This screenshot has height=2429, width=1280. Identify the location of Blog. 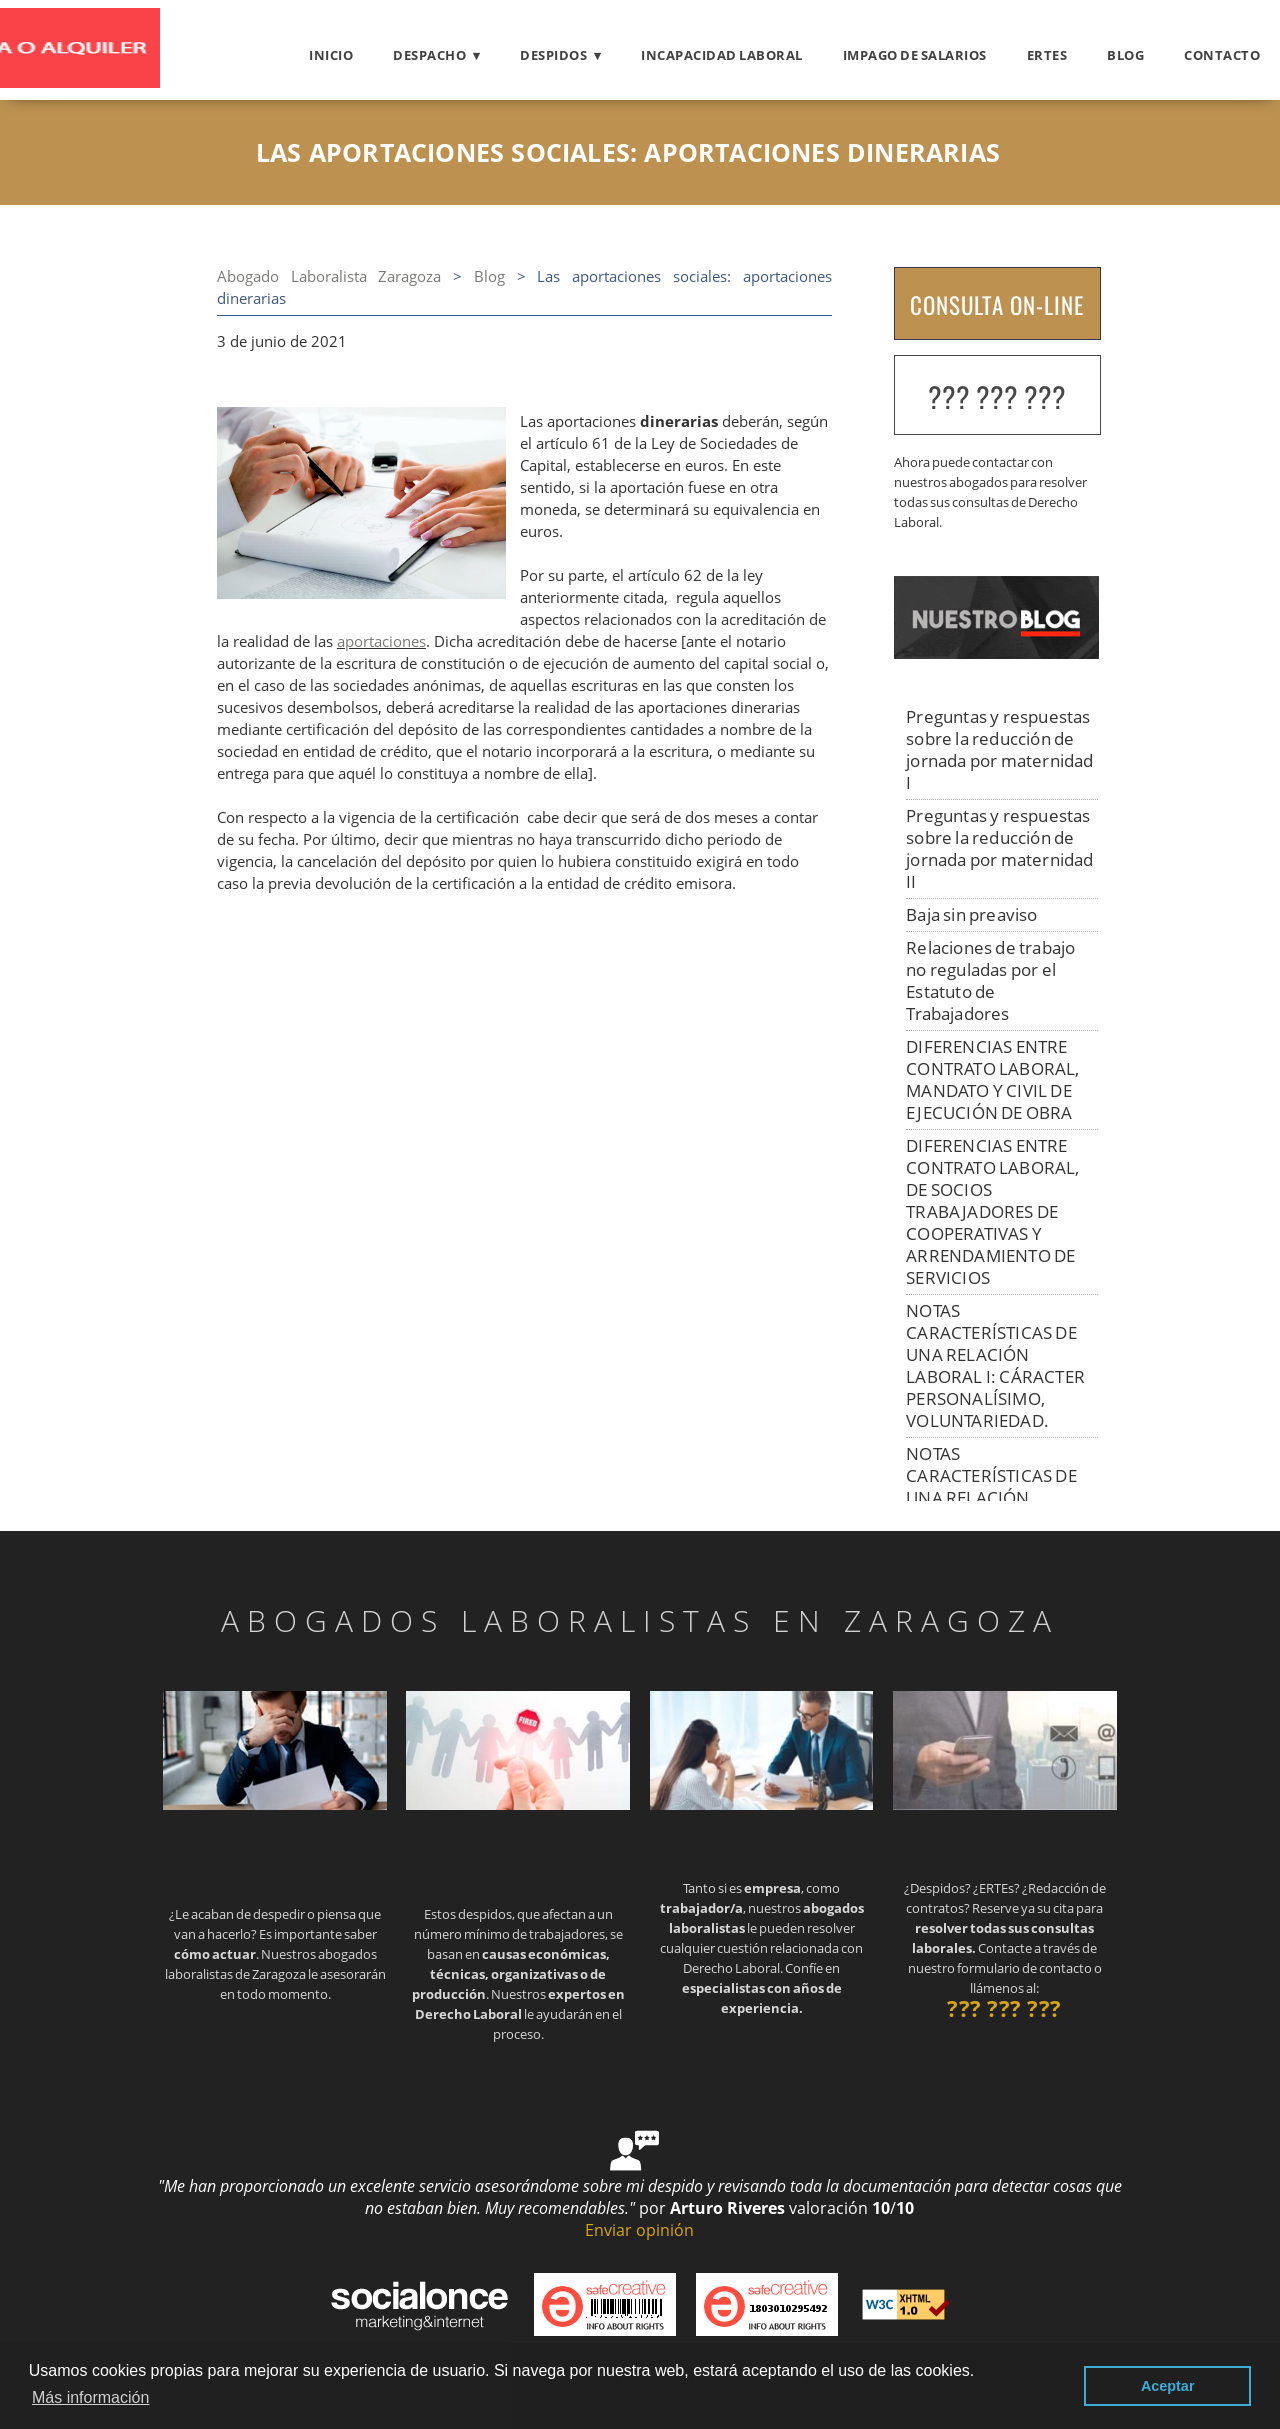
(1125, 55).